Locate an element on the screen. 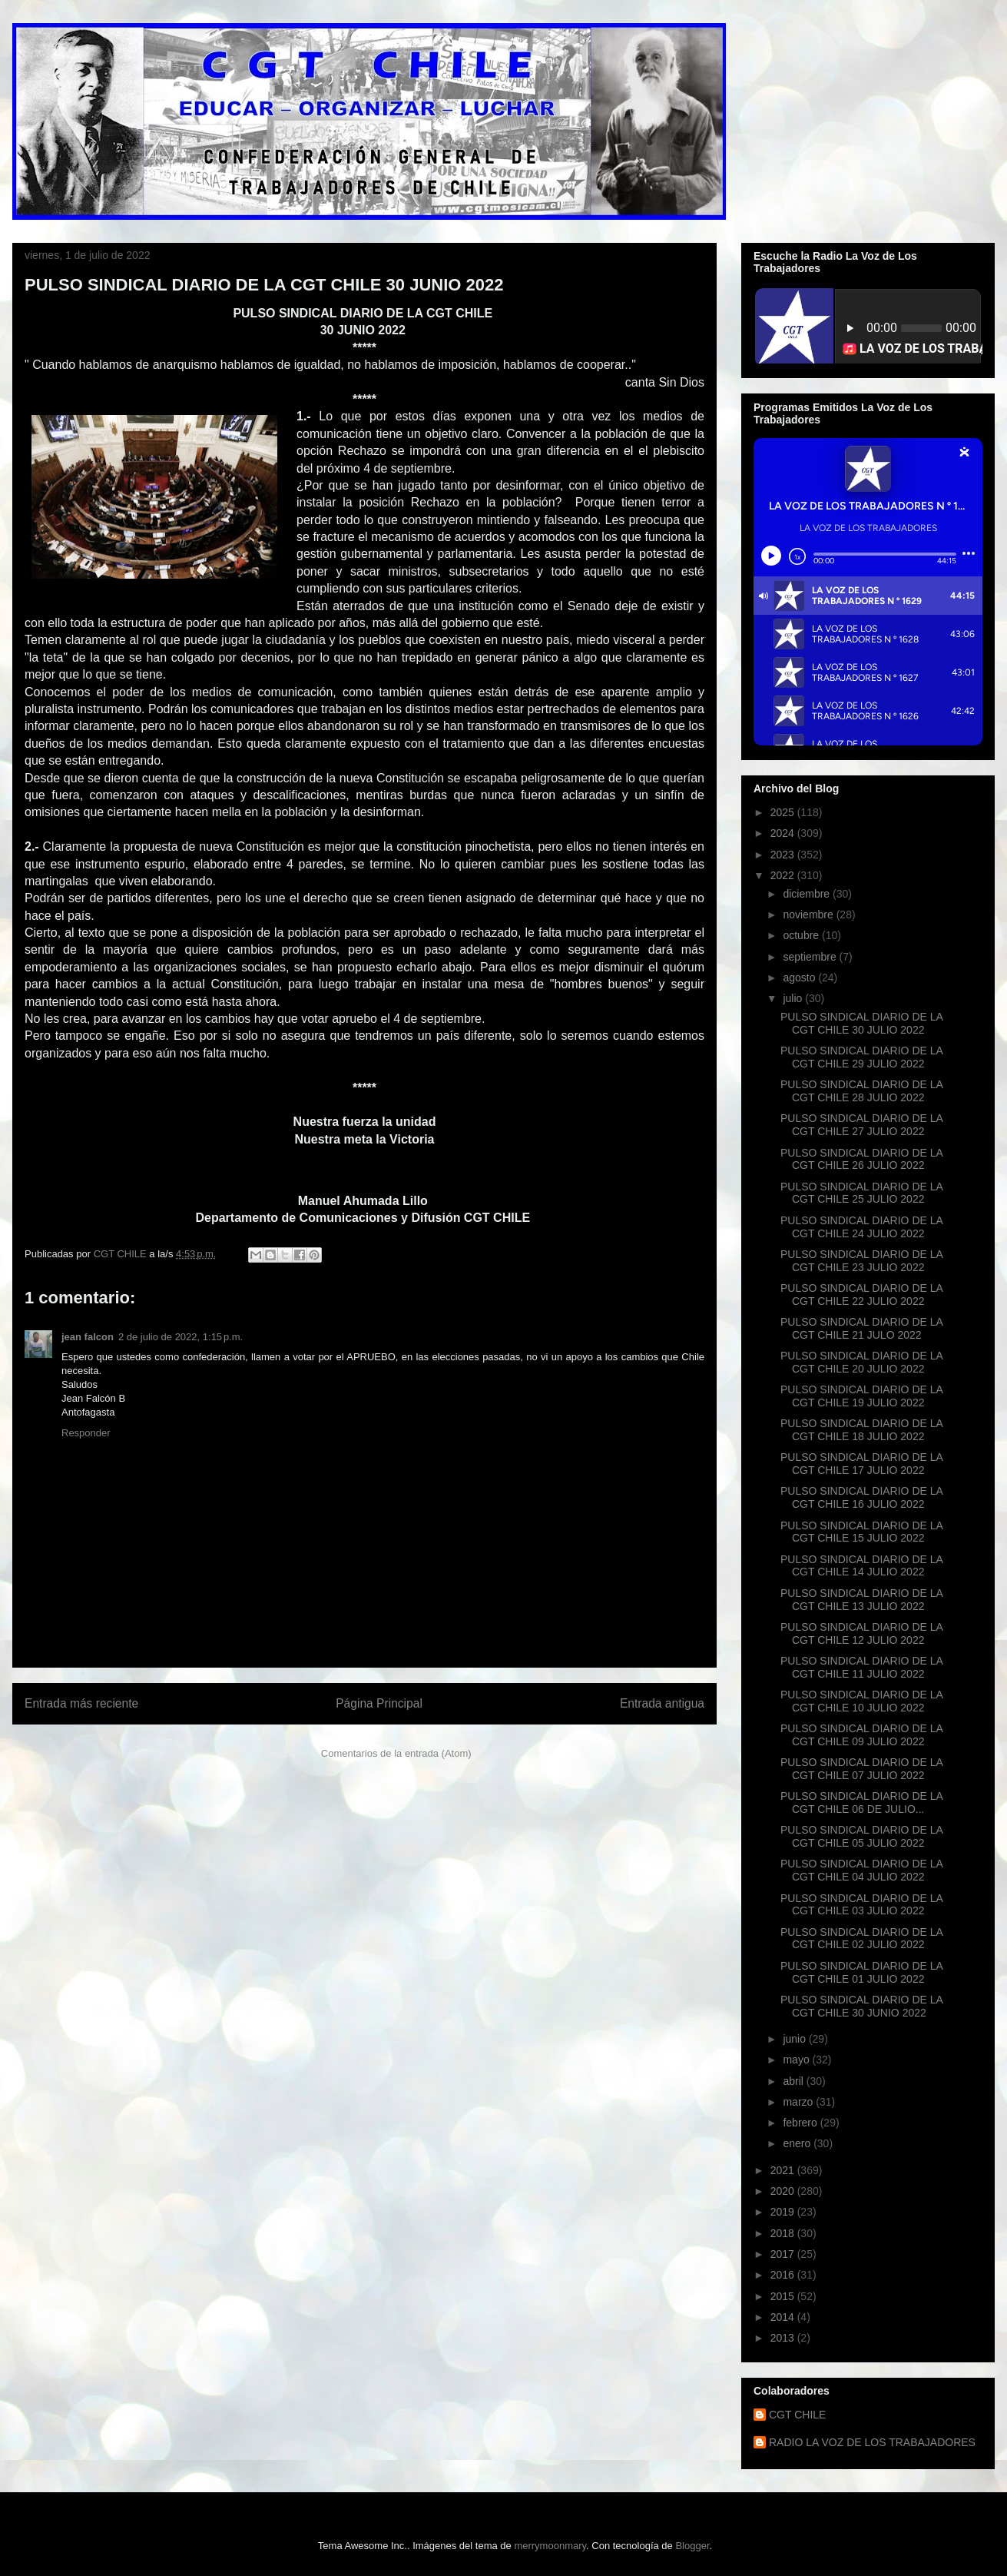 The height and width of the screenshot is (2576, 1007). Página Principal is located at coordinates (379, 1703).